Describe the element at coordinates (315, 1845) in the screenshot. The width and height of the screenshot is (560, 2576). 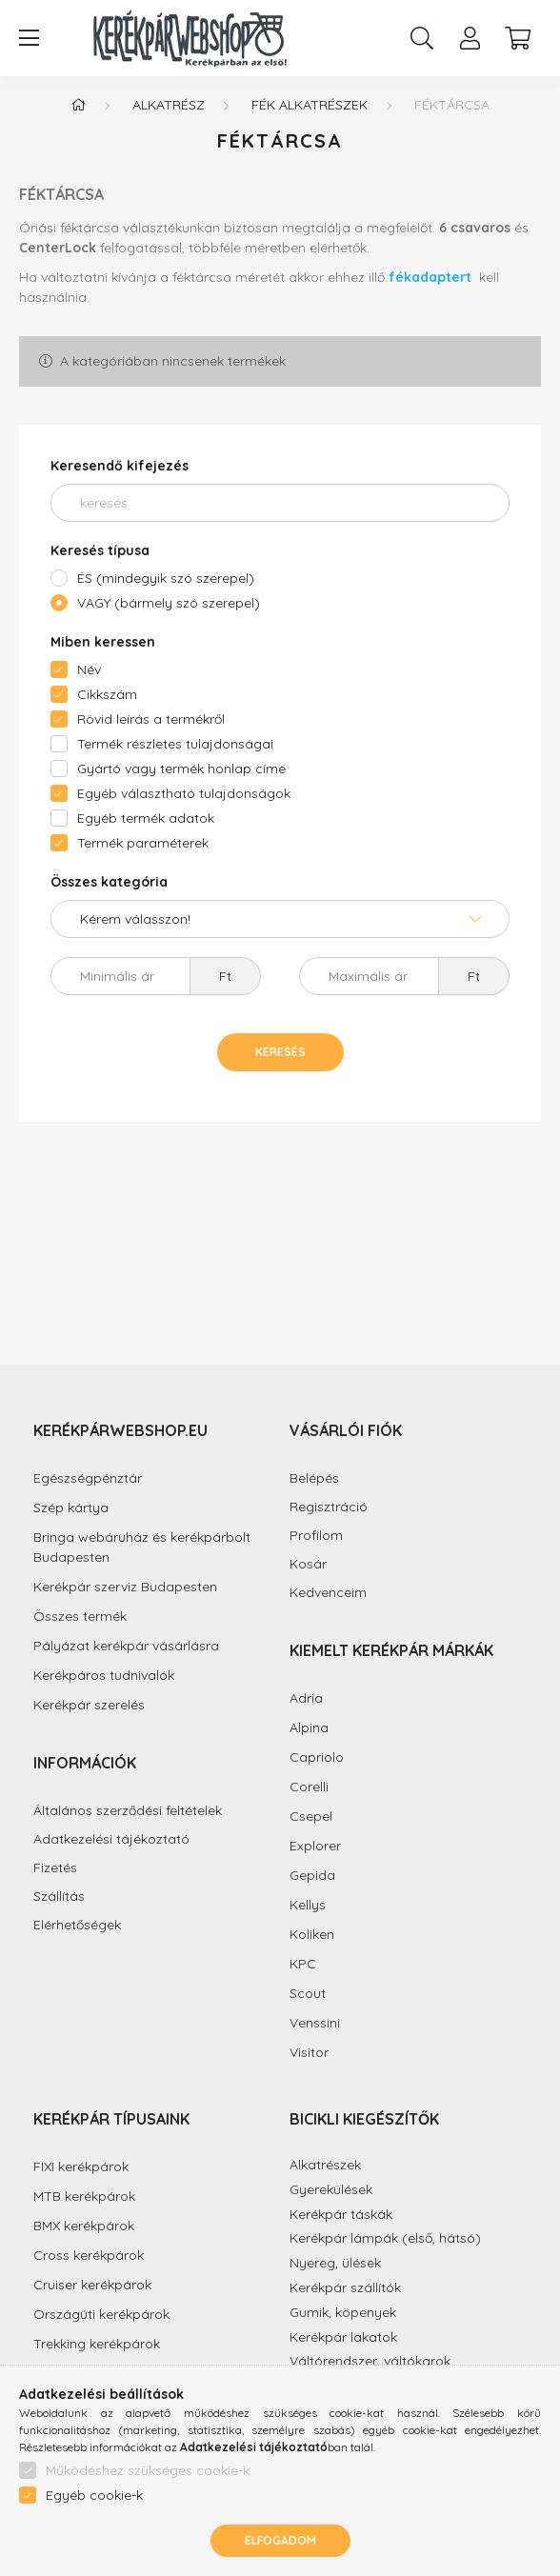
I see `Explorer` at that location.